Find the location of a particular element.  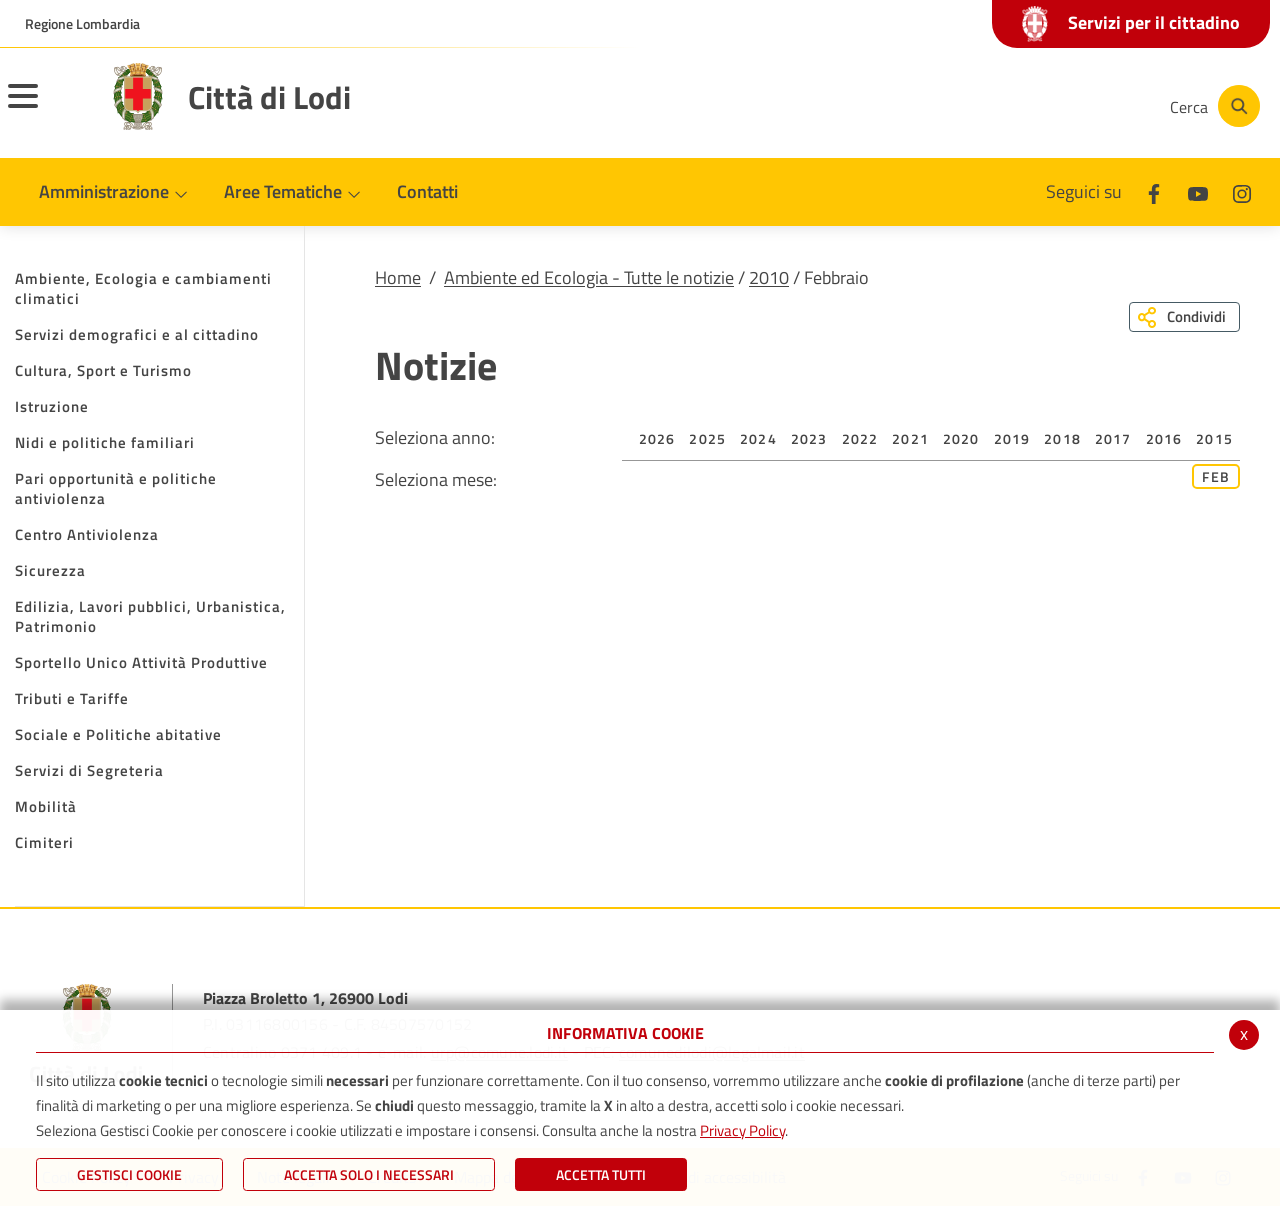

[Toggle navigation] is located at coordinates (48, 109).